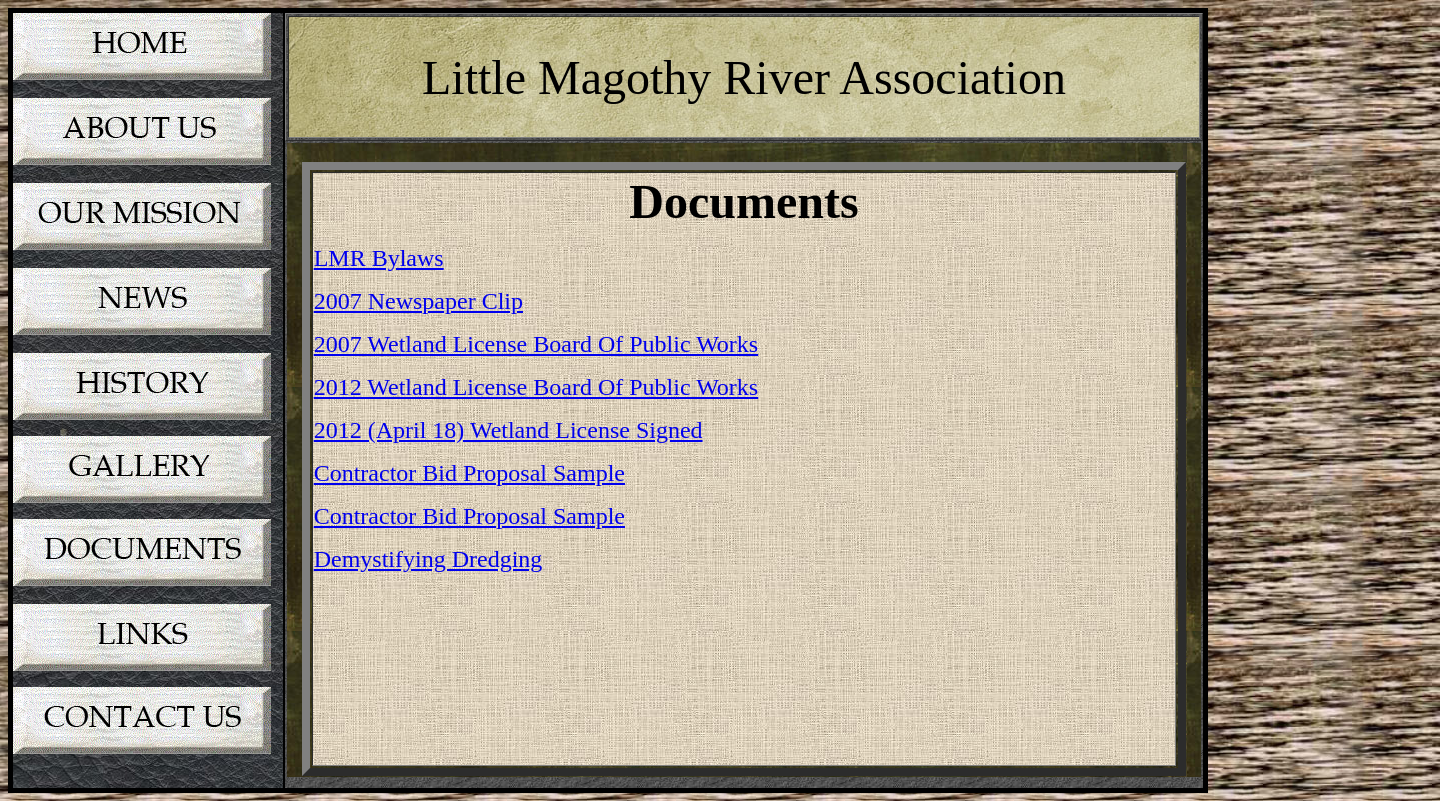 Image resolution: width=1440 pixels, height=801 pixels. Describe the element at coordinates (428, 559) in the screenshot. I see `Demystifying Dredging` at that location.